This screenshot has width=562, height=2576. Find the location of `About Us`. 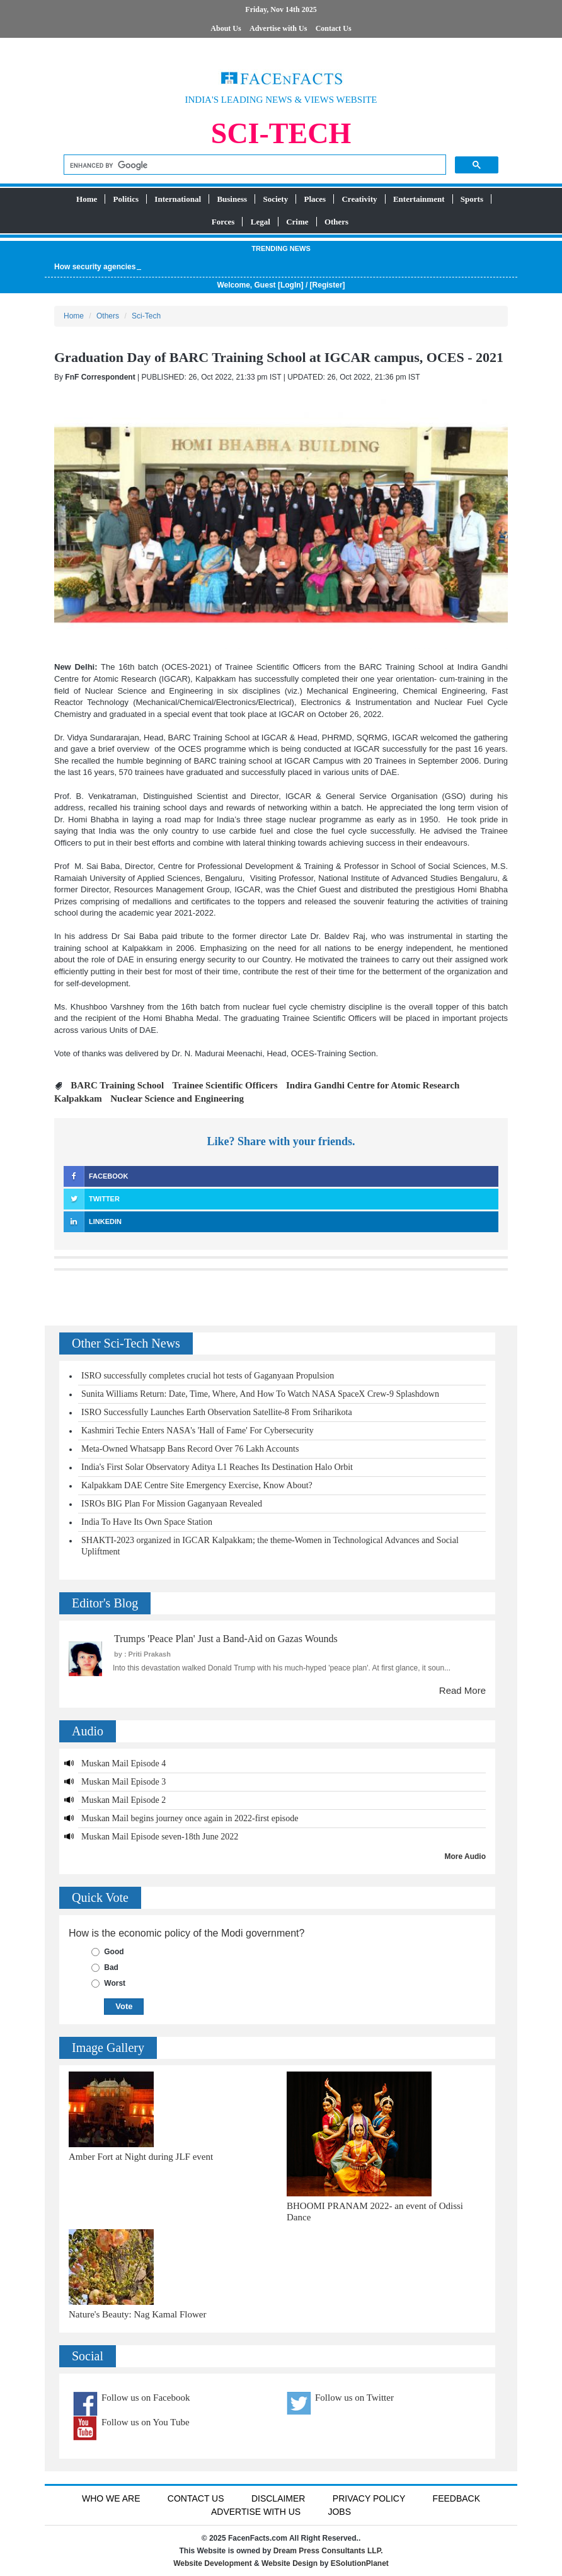

About Us is located at coordinates (225, 28).